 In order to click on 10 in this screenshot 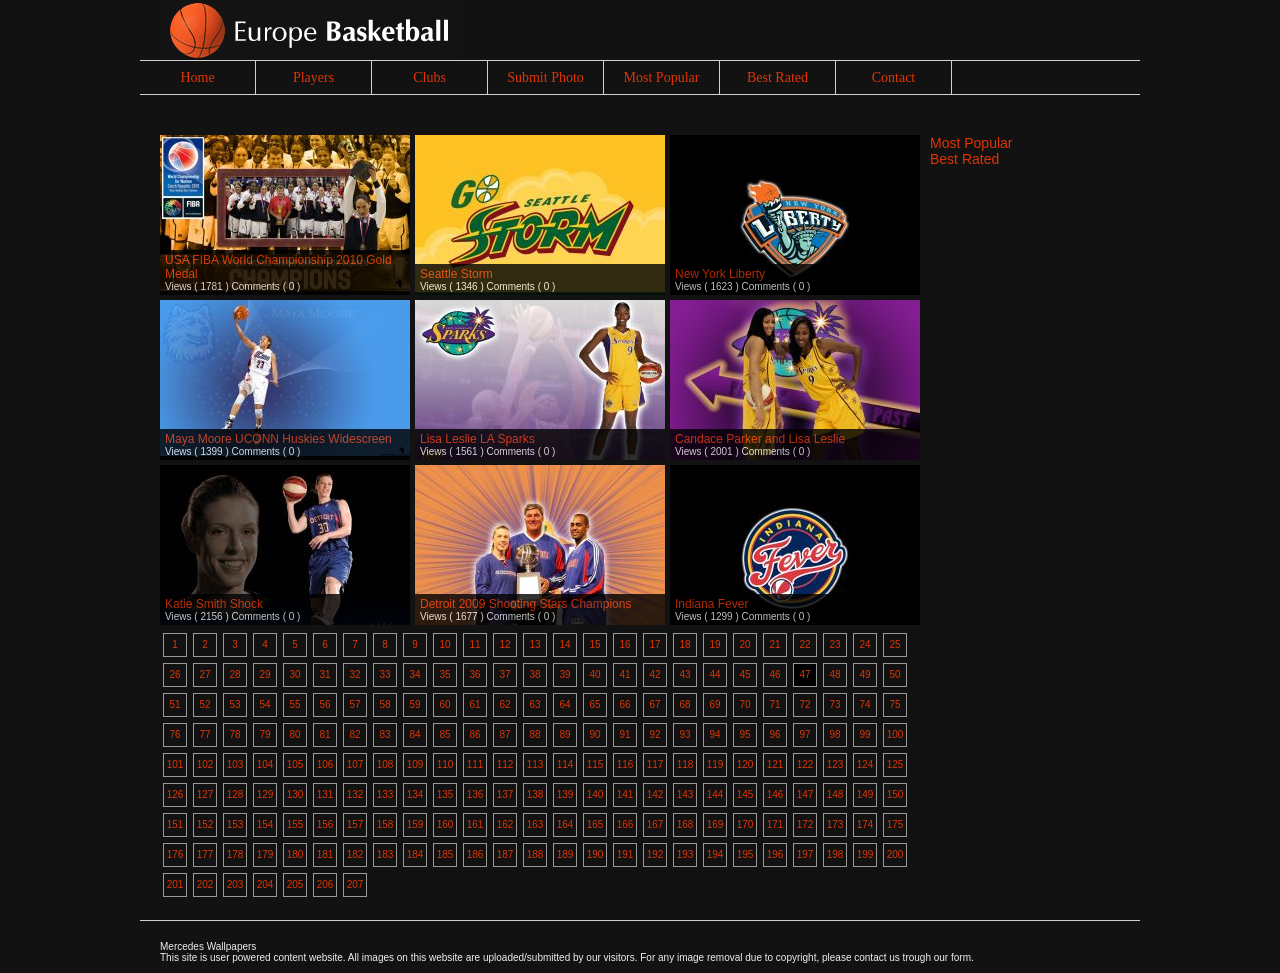, I will do `click(444, 644)`.